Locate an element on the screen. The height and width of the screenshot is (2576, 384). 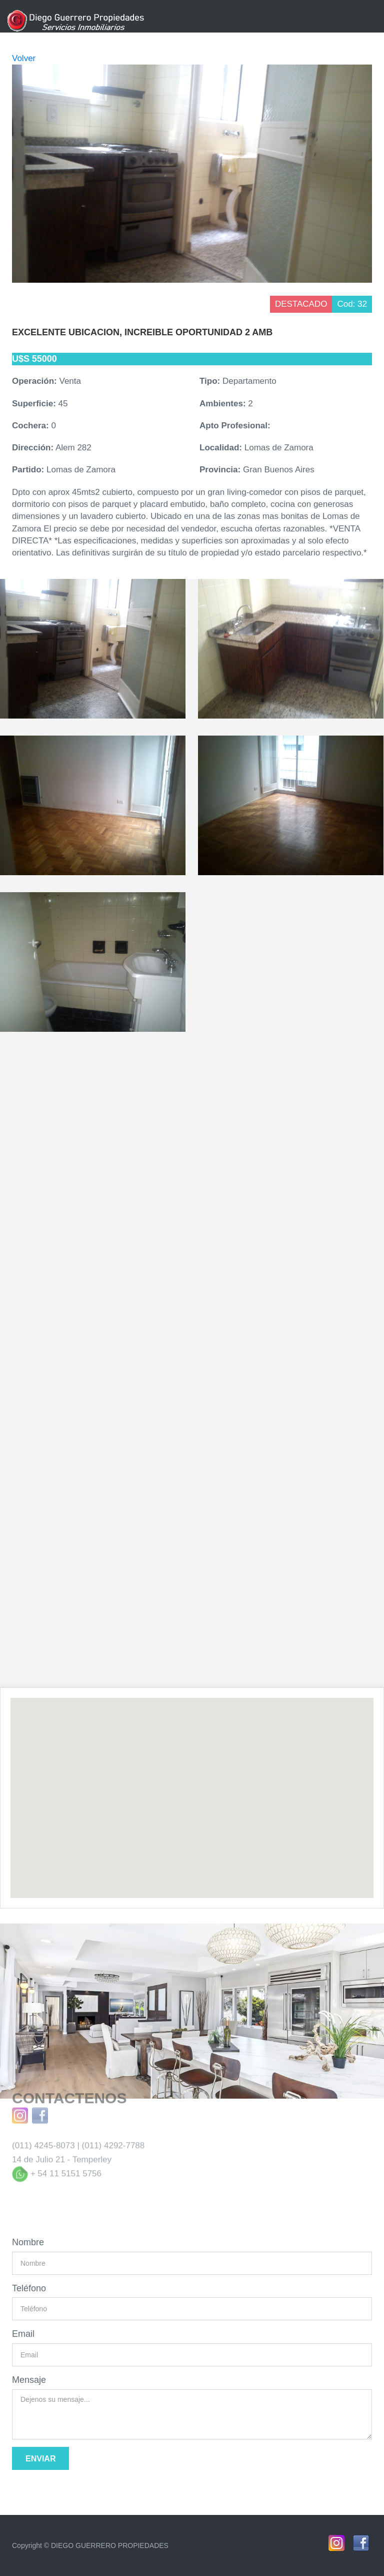
Volver is located at coordinates (24, 58).